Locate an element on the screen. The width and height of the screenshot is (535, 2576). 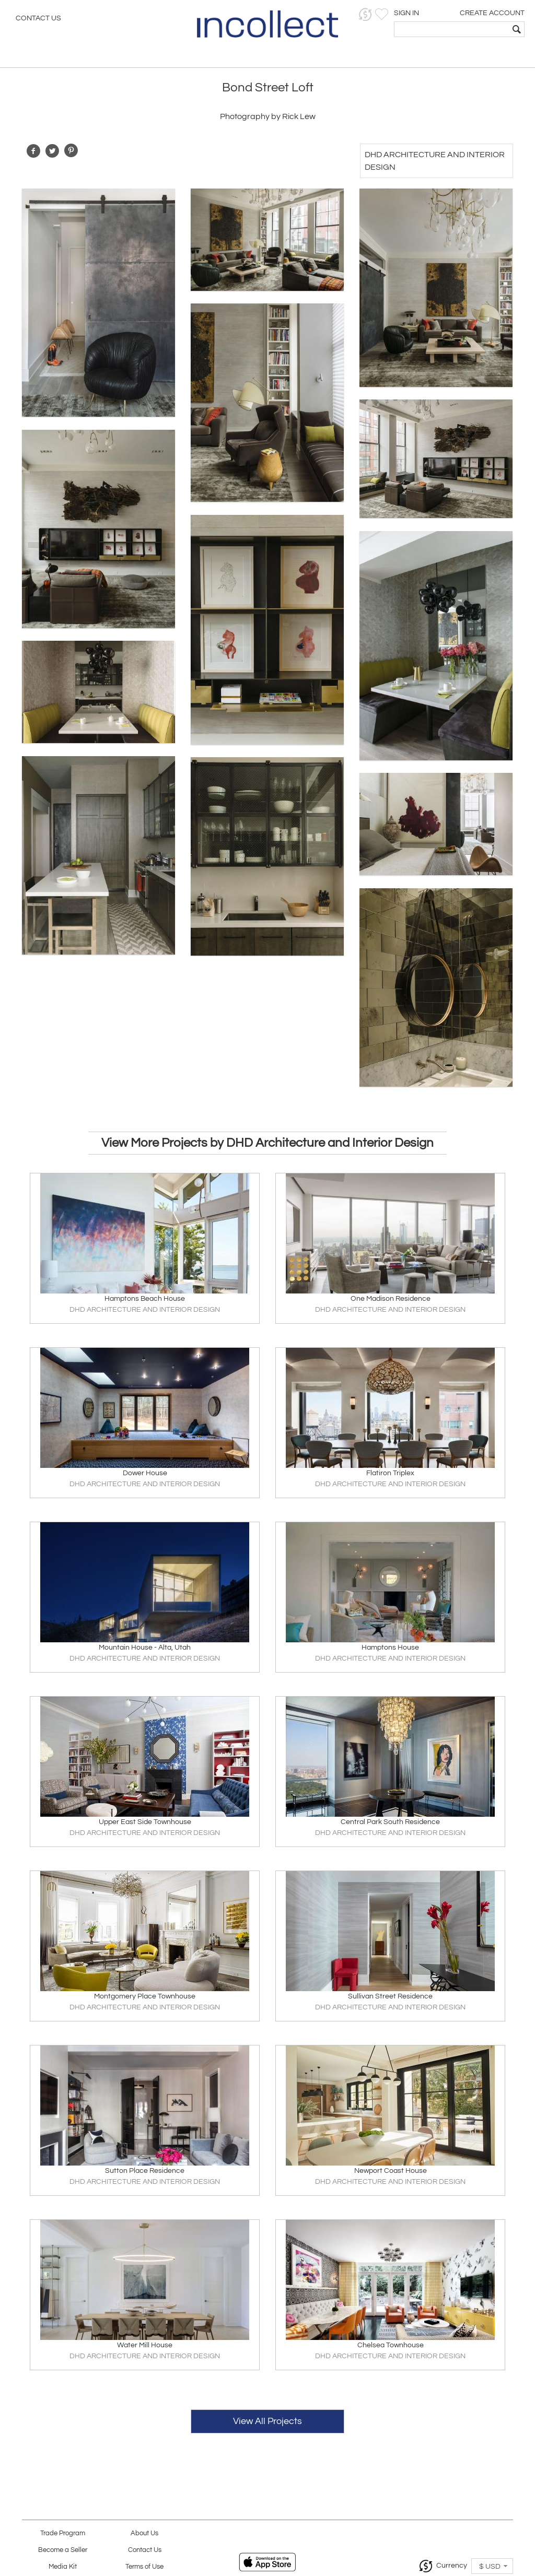
Montgomery Place Townhouse is located at coordinates (144, 1996).